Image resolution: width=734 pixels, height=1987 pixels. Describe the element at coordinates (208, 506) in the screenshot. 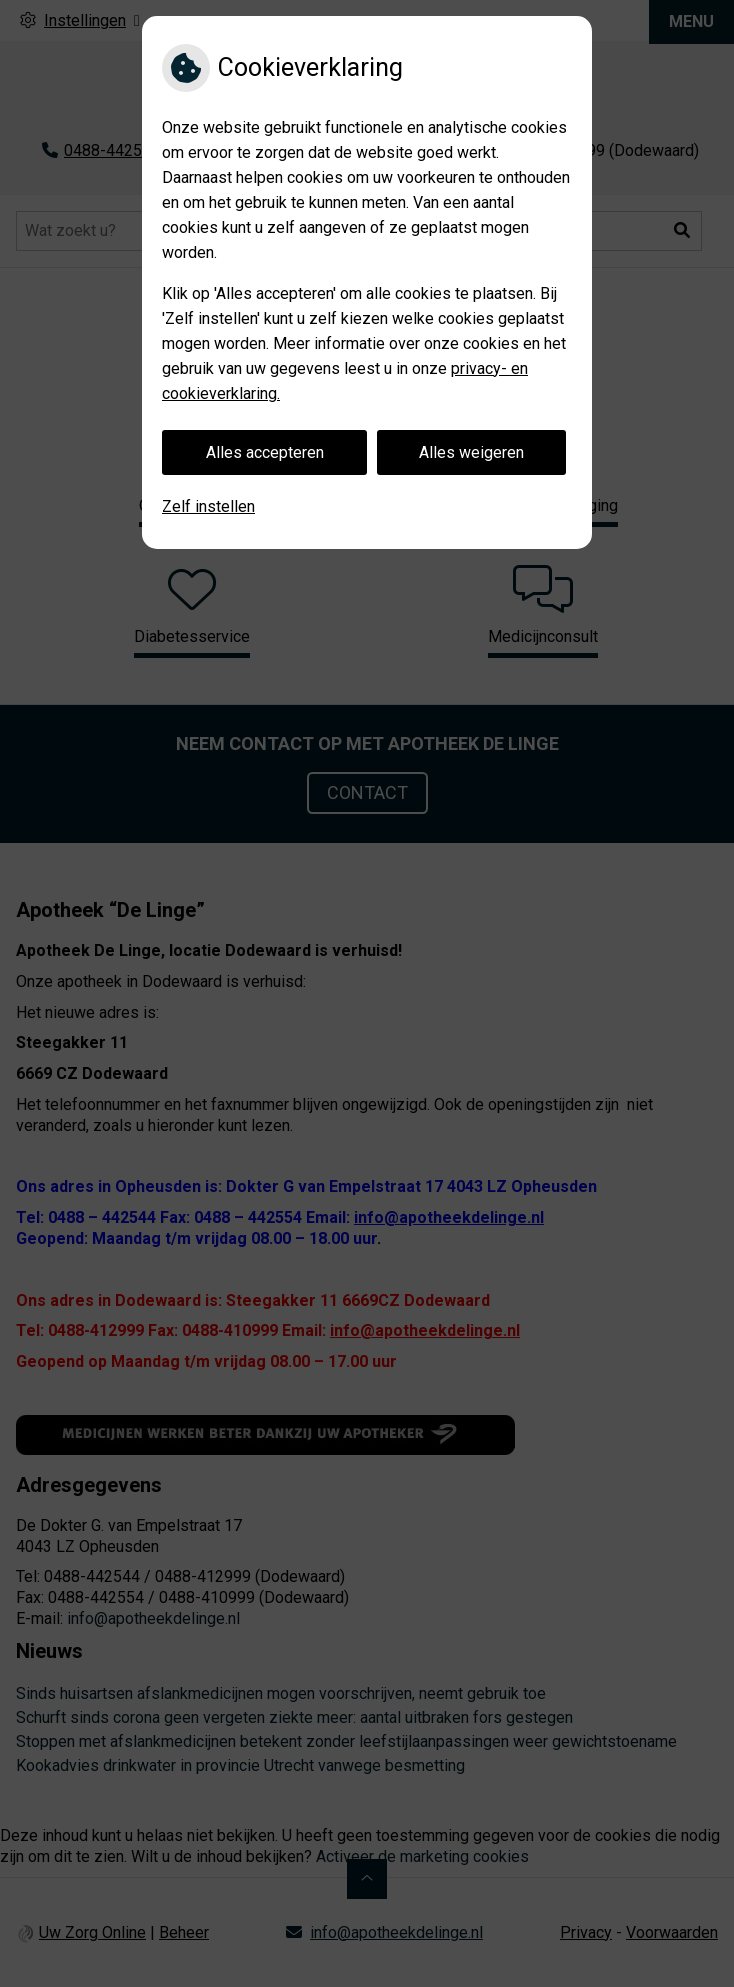

I see `Zelf instellen` at that location.